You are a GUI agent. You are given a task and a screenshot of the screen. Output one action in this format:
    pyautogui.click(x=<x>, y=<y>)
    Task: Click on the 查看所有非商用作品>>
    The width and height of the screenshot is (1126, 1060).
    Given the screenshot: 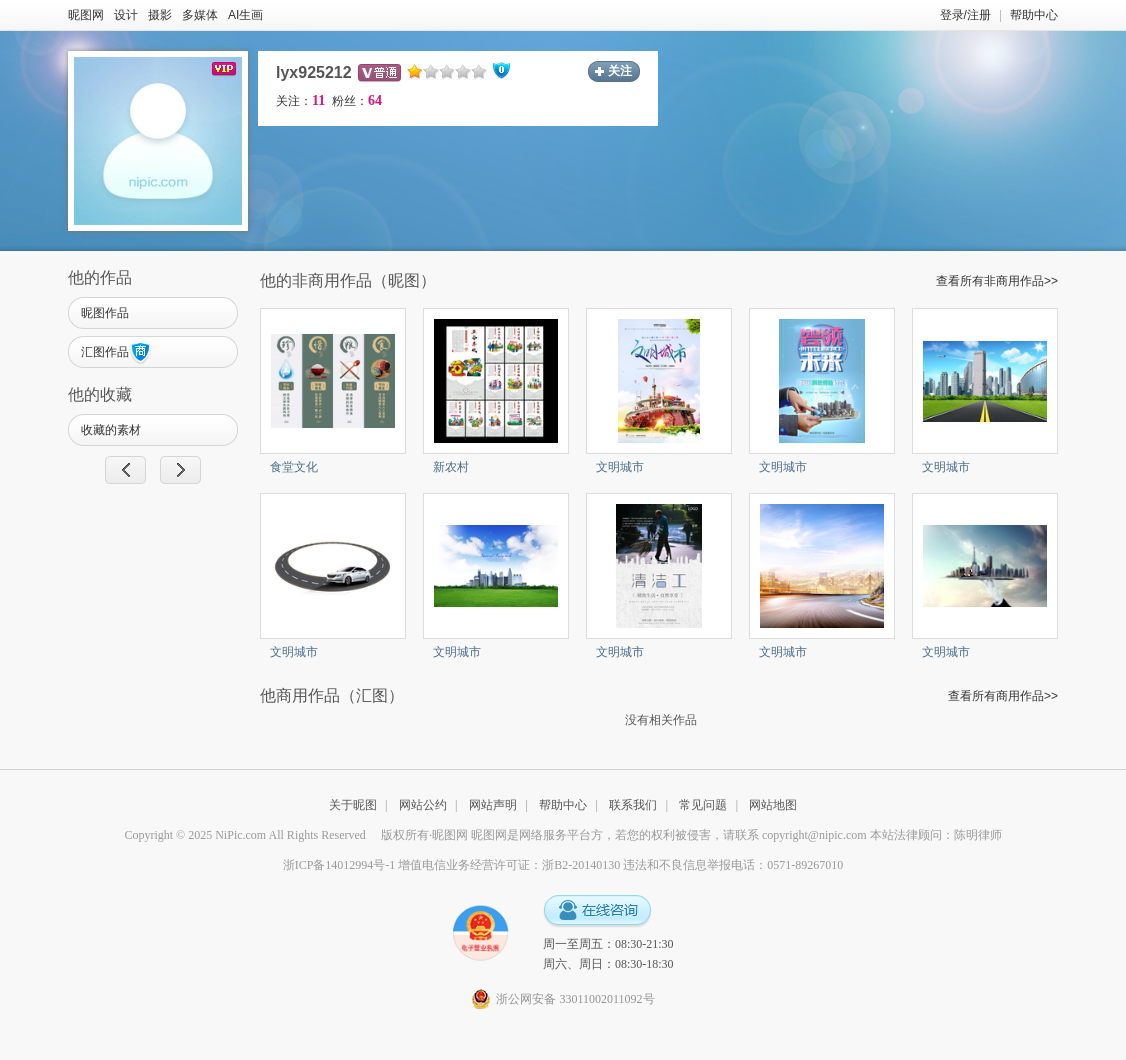 What is the action you would take?
    pyautogui.click(x=997, y=281)
    